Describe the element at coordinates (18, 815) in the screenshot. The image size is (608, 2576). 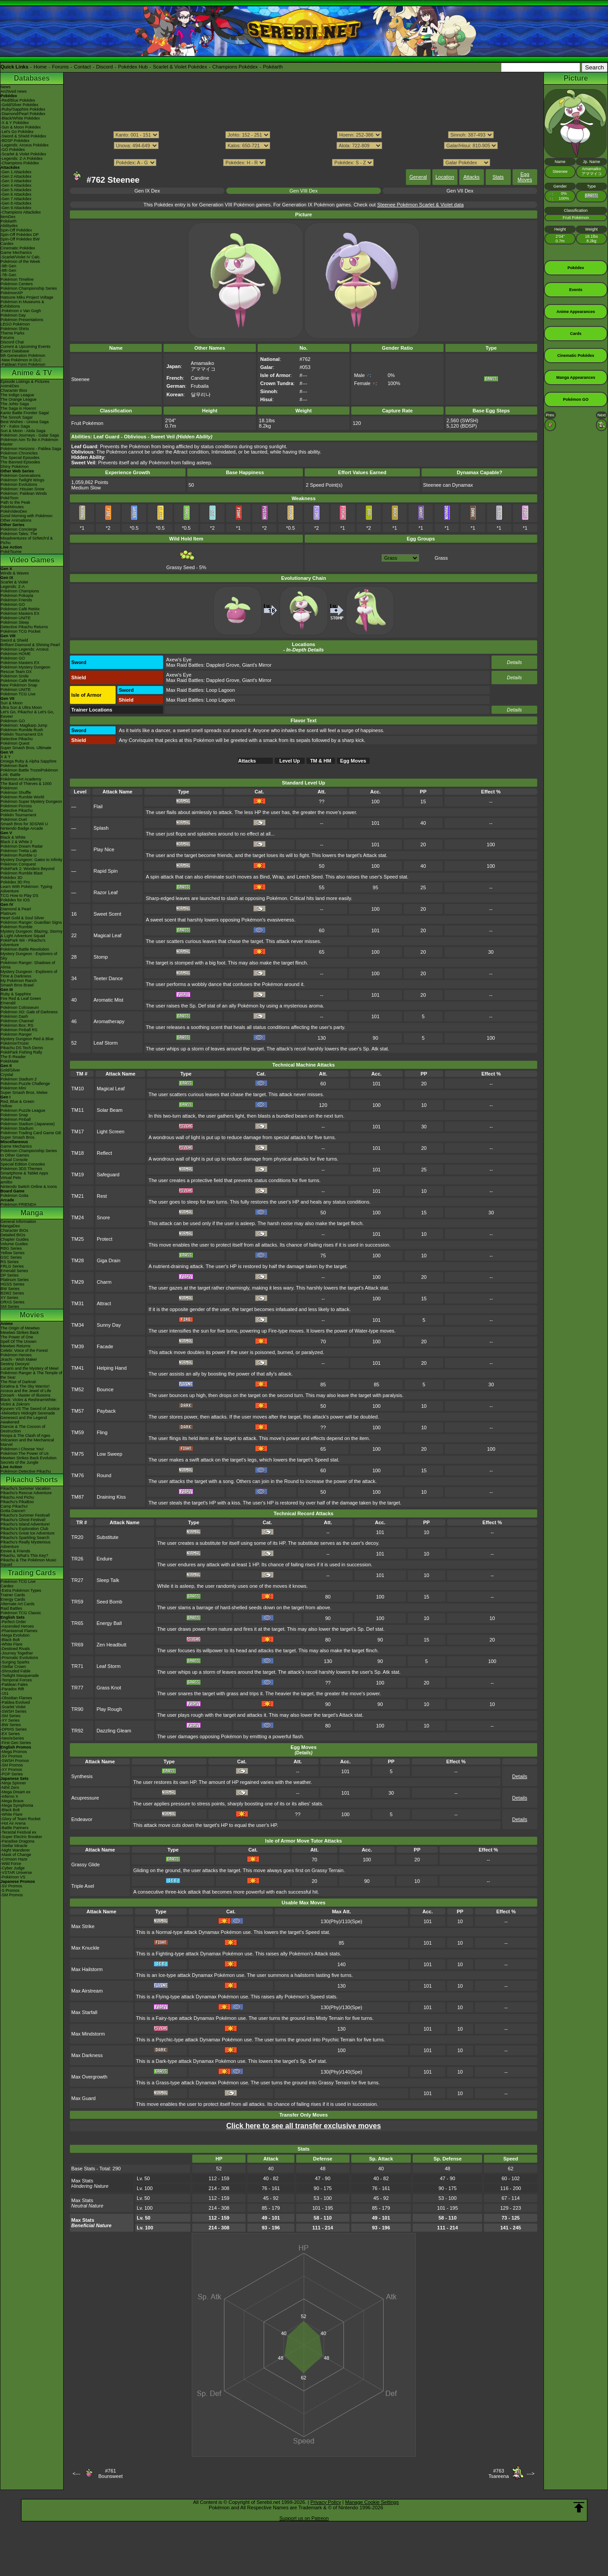
I see `Pokkén Tournament` at that location.